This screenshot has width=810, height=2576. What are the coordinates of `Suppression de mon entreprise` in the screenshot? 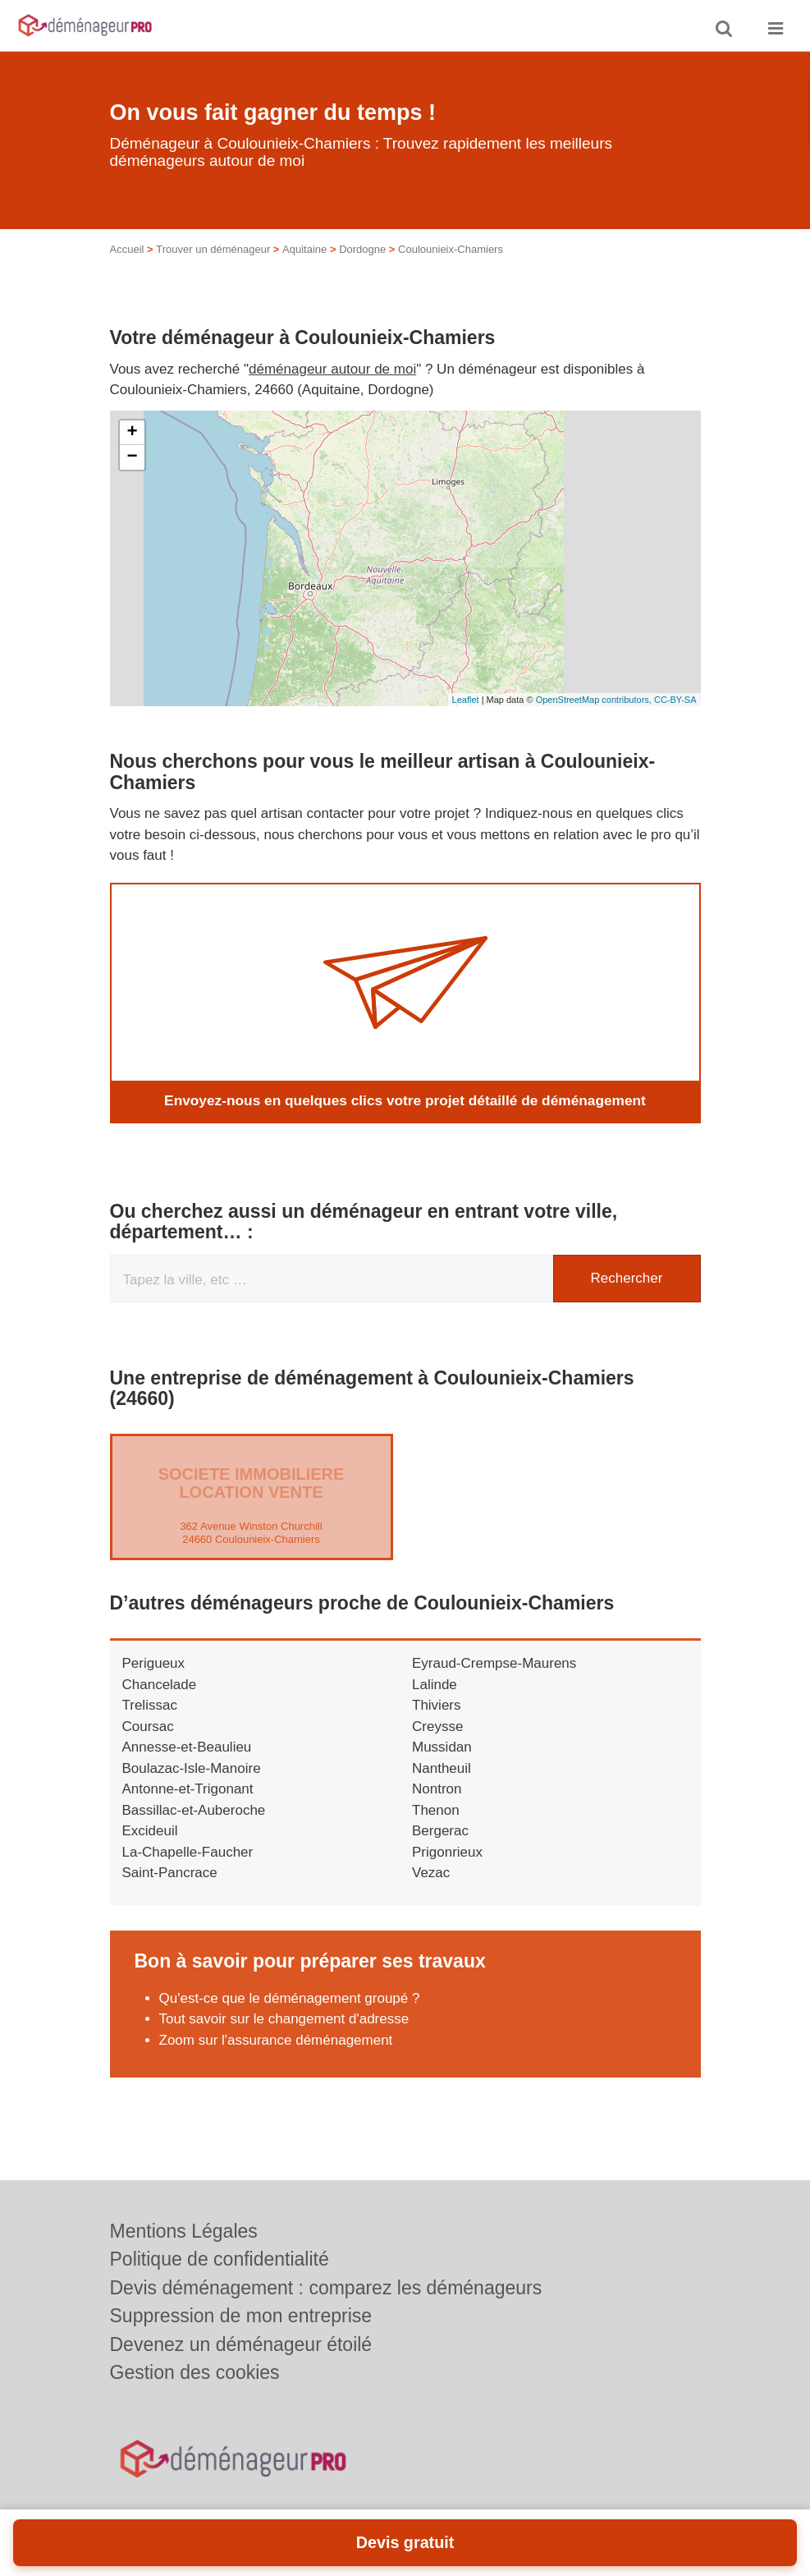 It's located at (241, 2315).